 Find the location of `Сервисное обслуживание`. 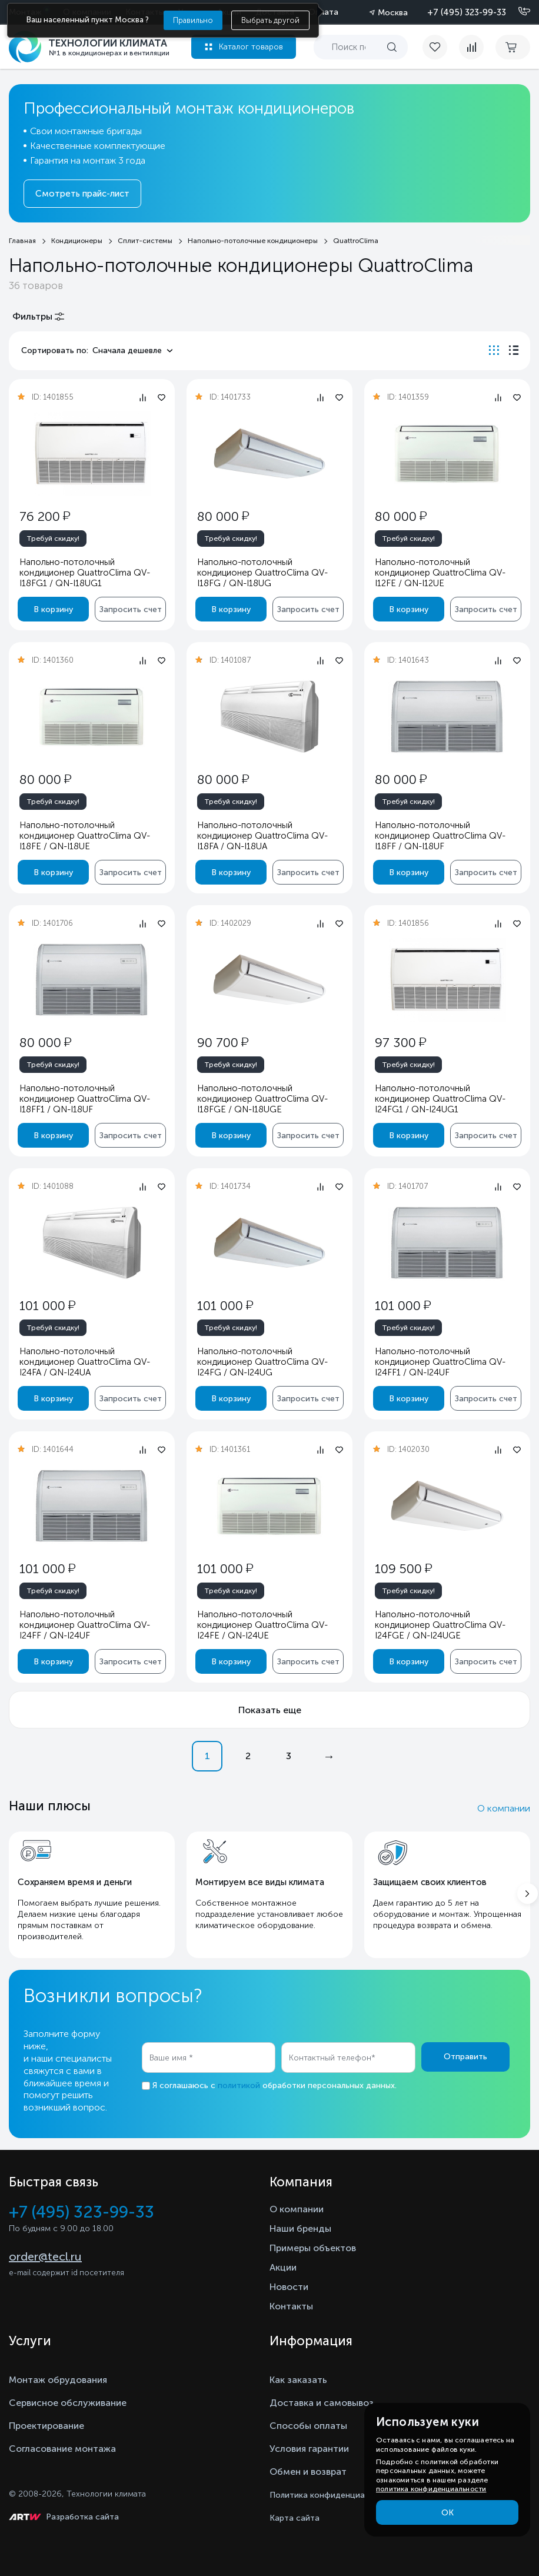

Сервисное обслуживание is located at coordinates (68, 2402).